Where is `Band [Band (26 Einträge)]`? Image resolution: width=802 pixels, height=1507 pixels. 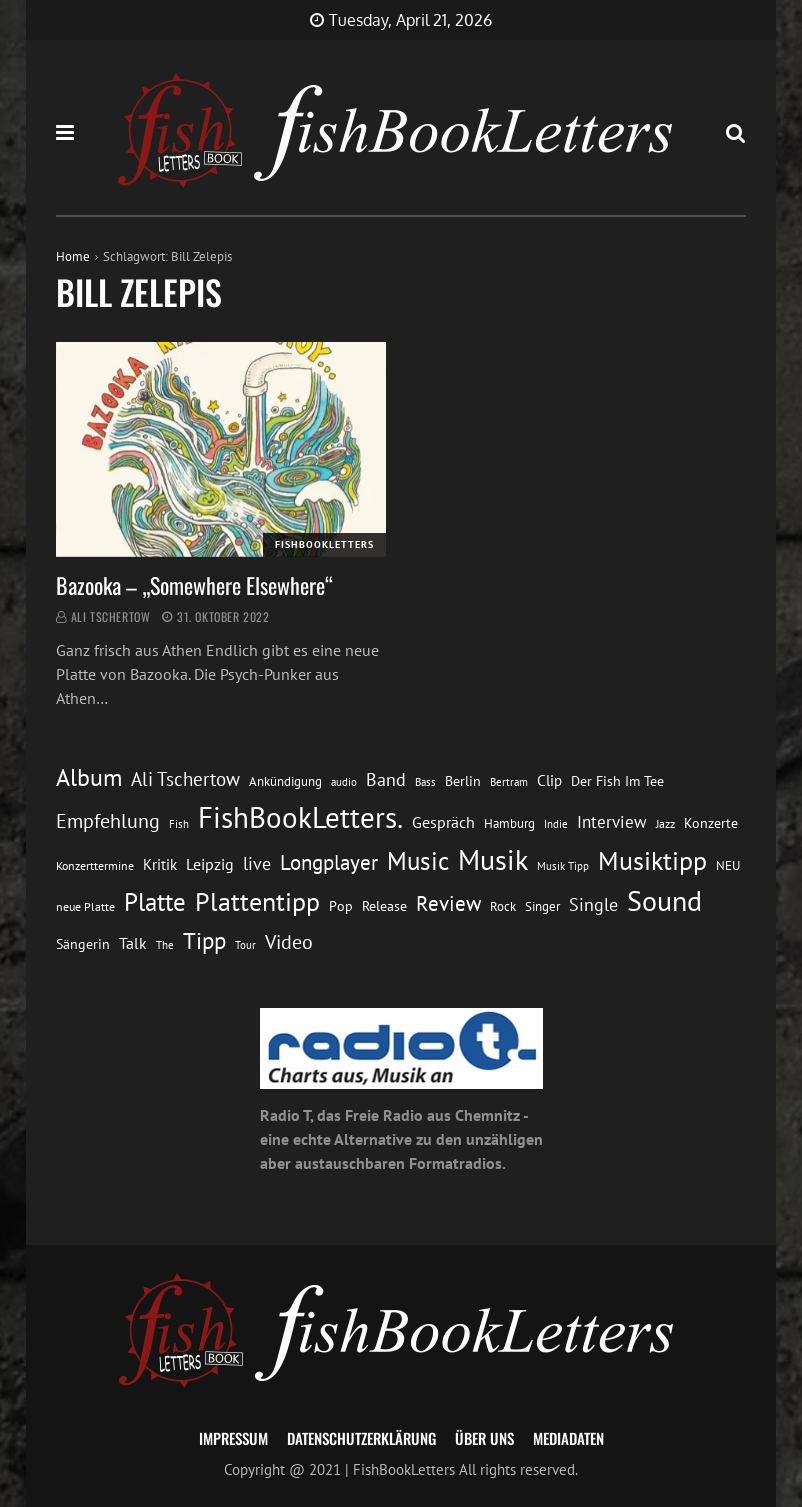
Band [Band (26 Einträge)] is located at coordinates (386, 779).